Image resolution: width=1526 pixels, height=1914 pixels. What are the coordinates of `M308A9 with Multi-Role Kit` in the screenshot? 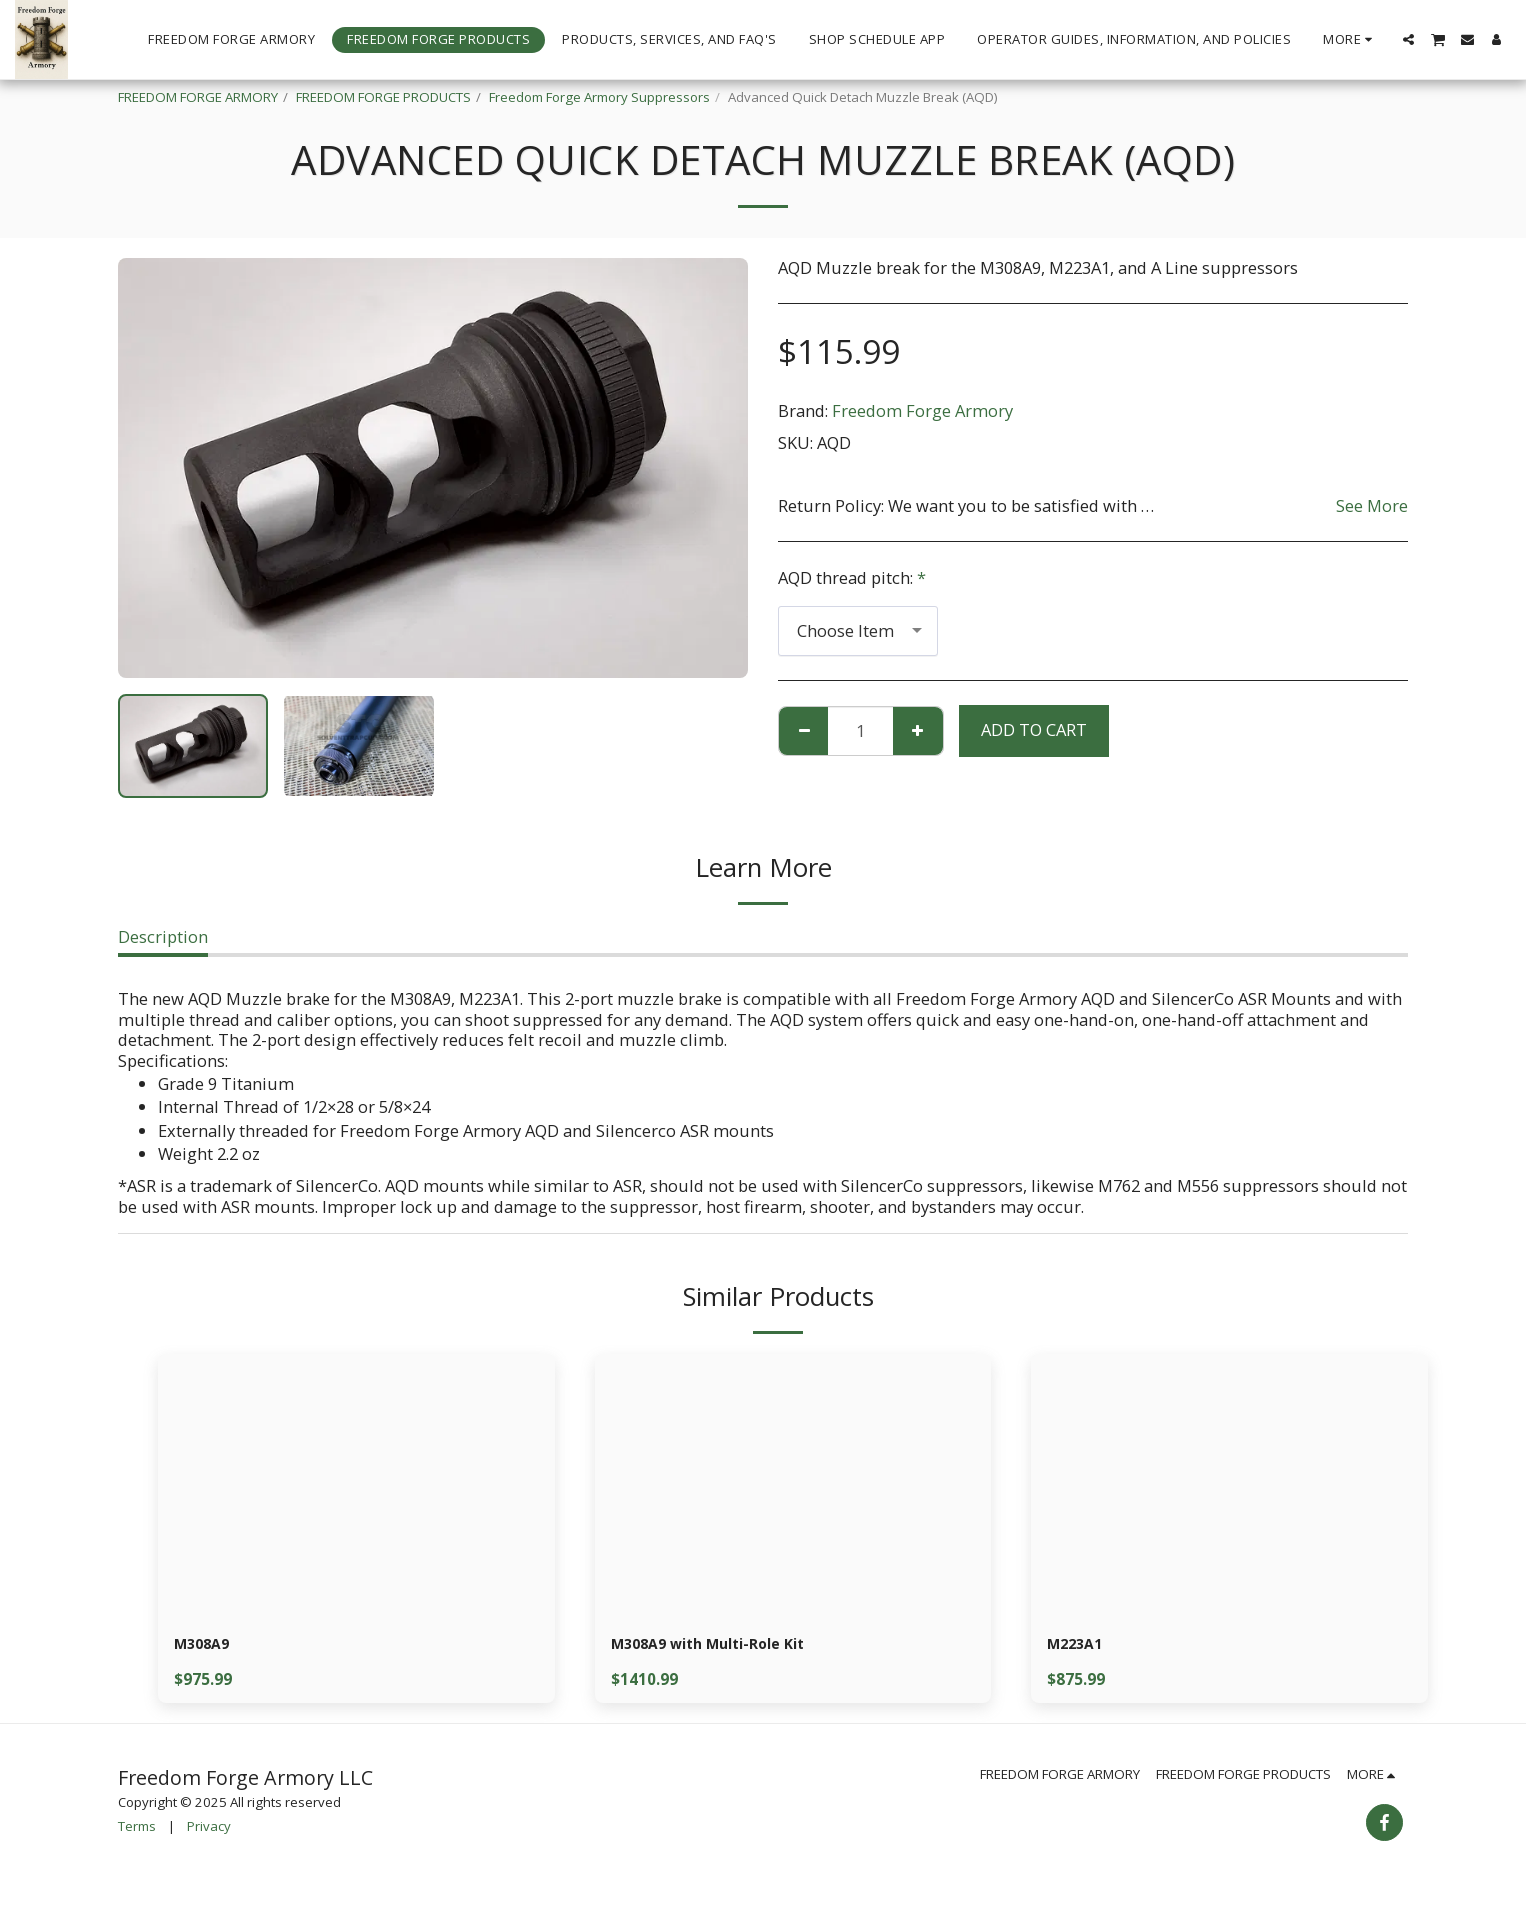 It's located at (721, 1645).